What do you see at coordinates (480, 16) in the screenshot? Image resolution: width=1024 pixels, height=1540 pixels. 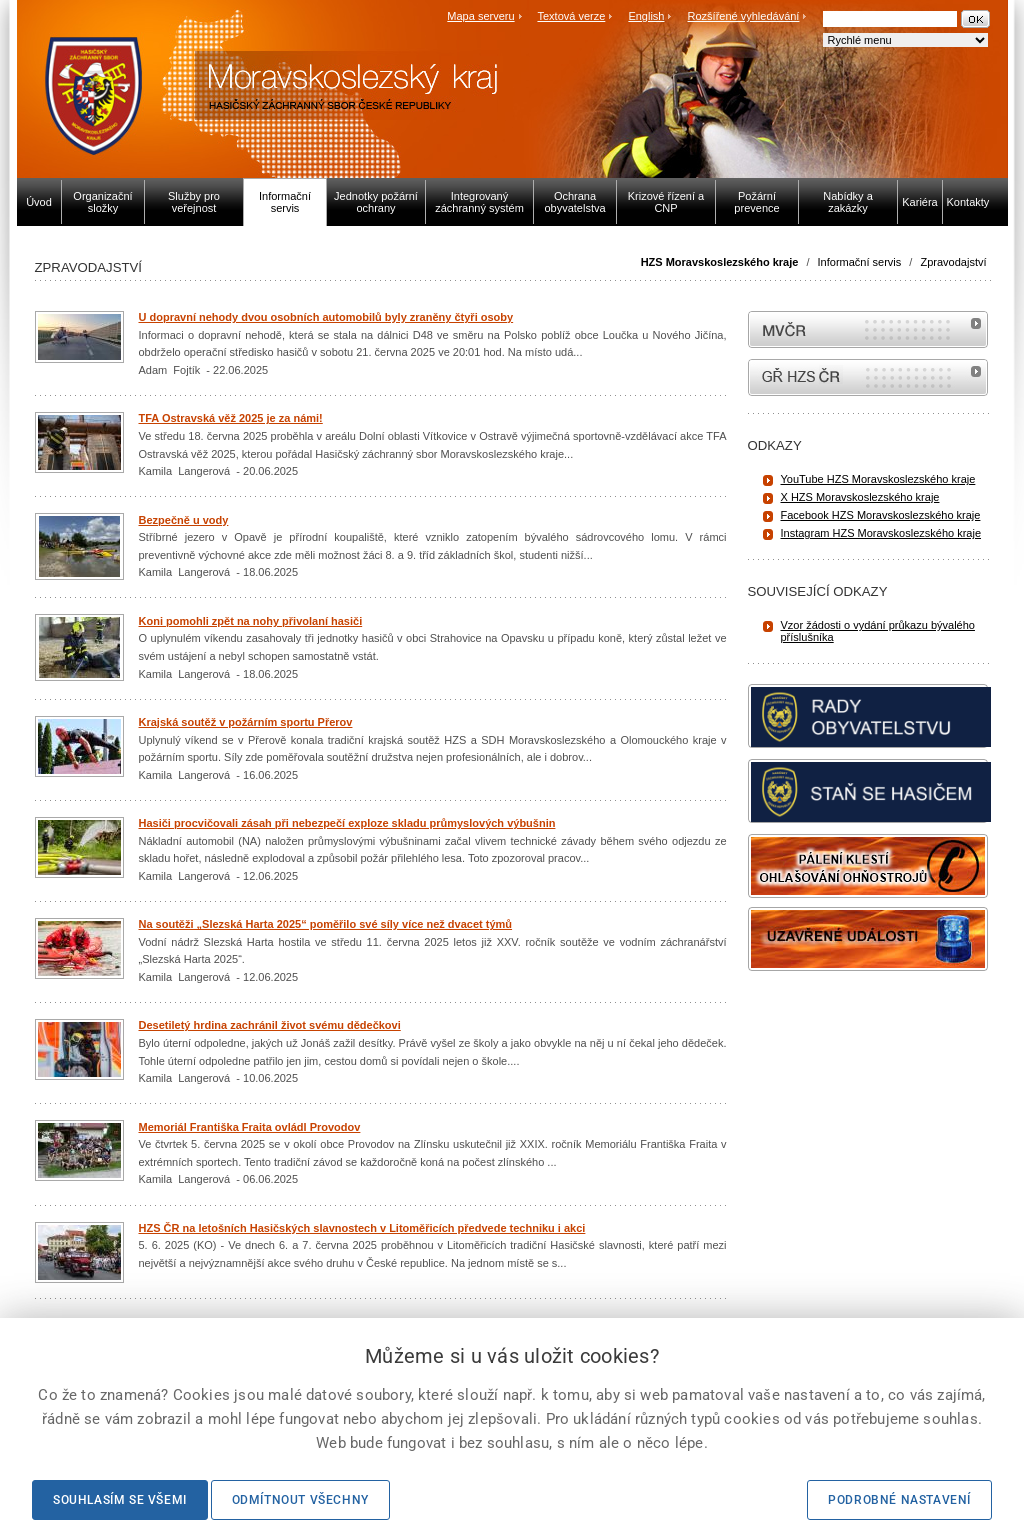 I see `Mapa serveru` at bounding box center [480, 16].